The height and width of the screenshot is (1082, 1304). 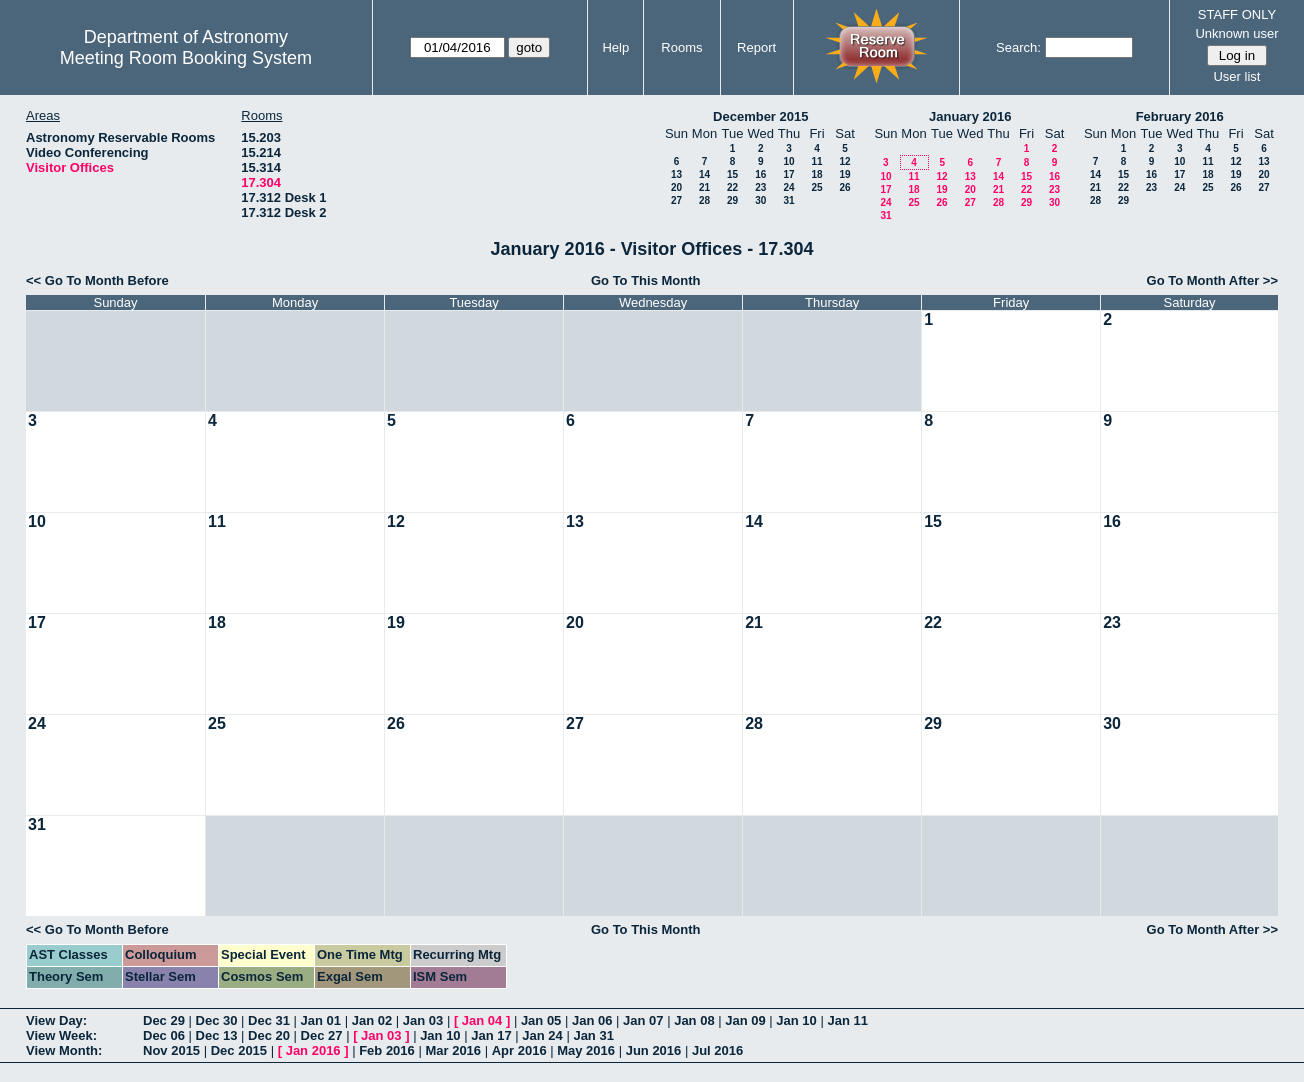 What do you see at coordinates (844, 187) in the screenshot?
I see `26` at bounding box center [844, 187].